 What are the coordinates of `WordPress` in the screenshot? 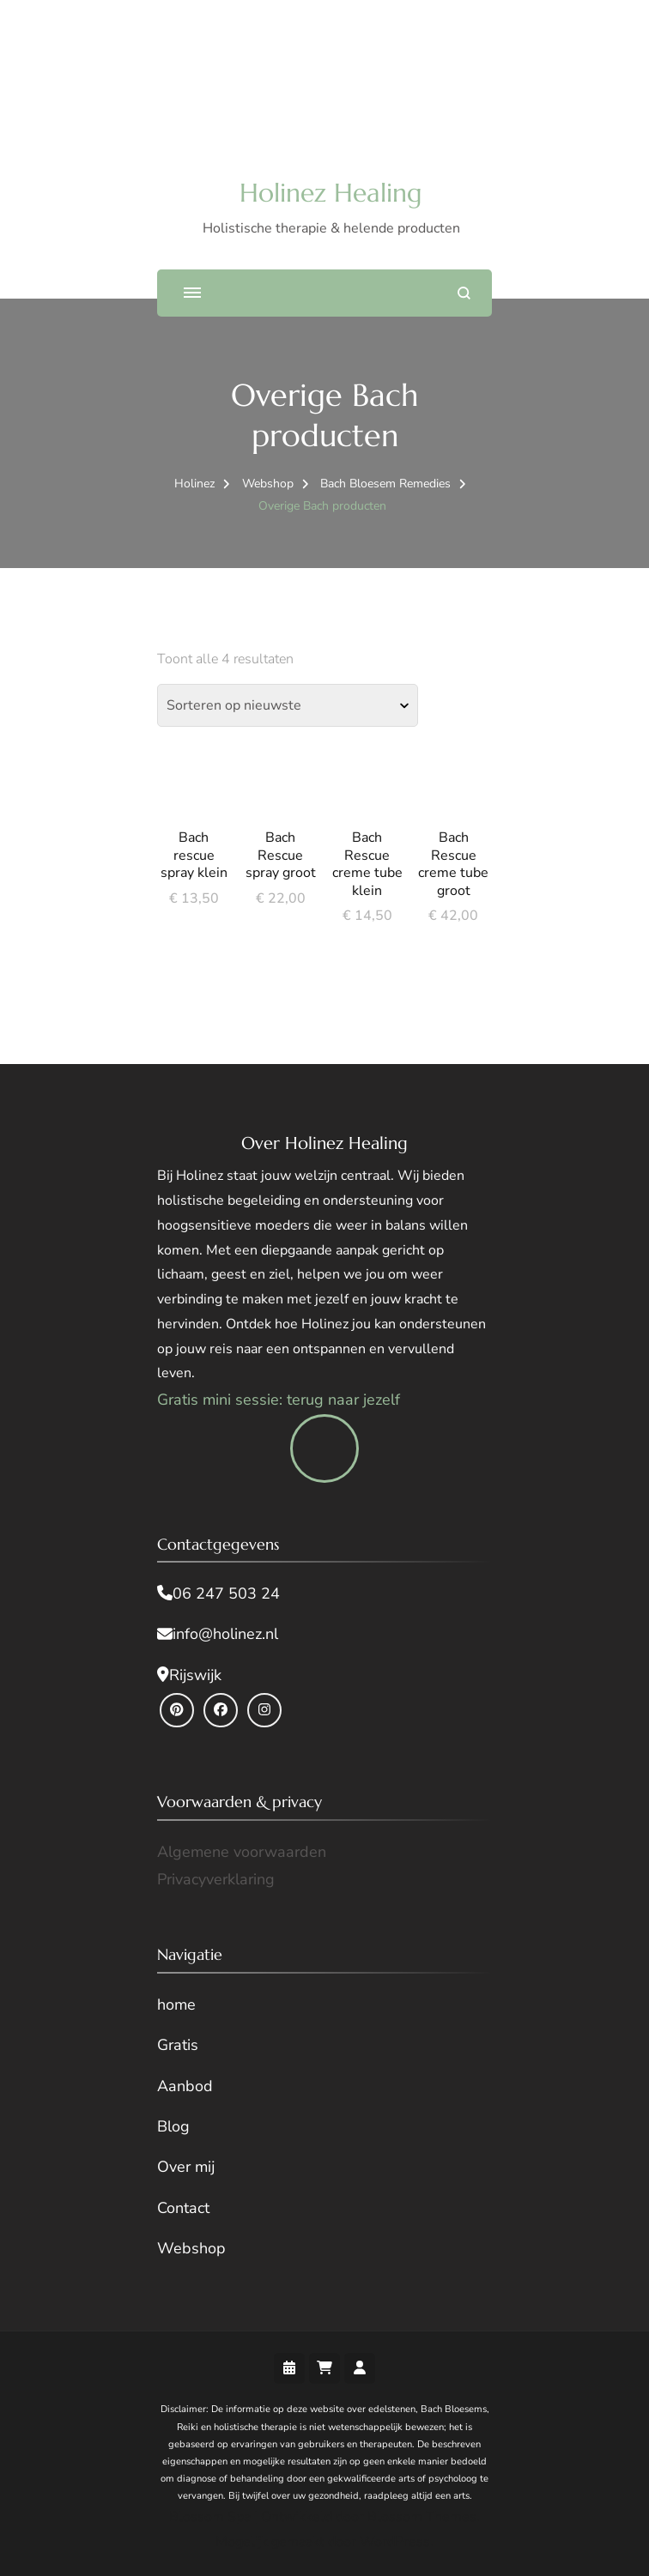 It's located at (395, 2541).